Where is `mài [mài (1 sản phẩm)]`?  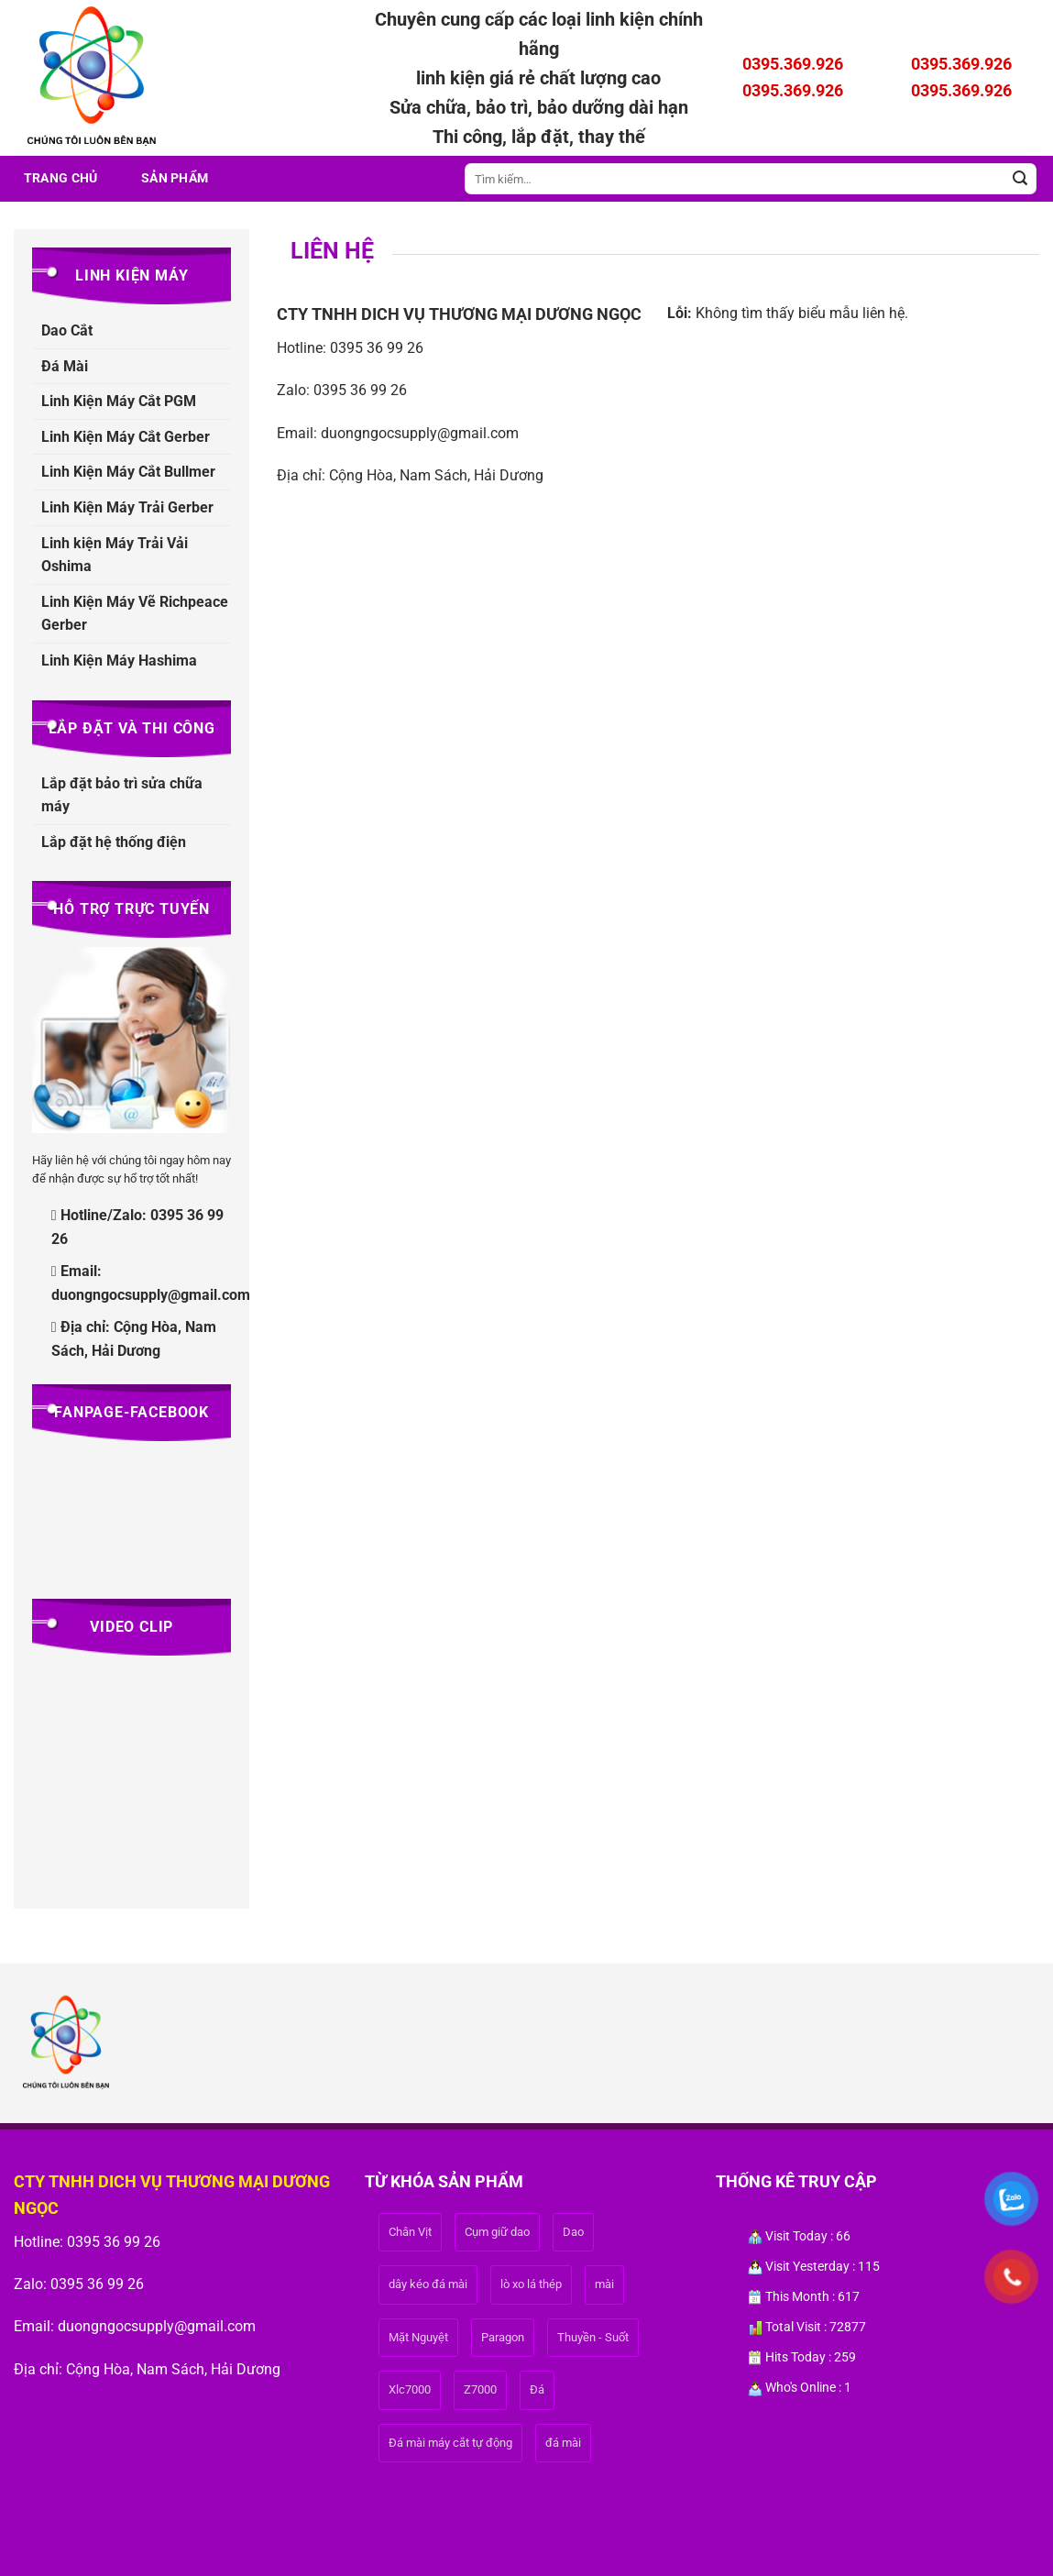
mài [mài (1 sản phẩm)] is located at coordinates (604, 2284).